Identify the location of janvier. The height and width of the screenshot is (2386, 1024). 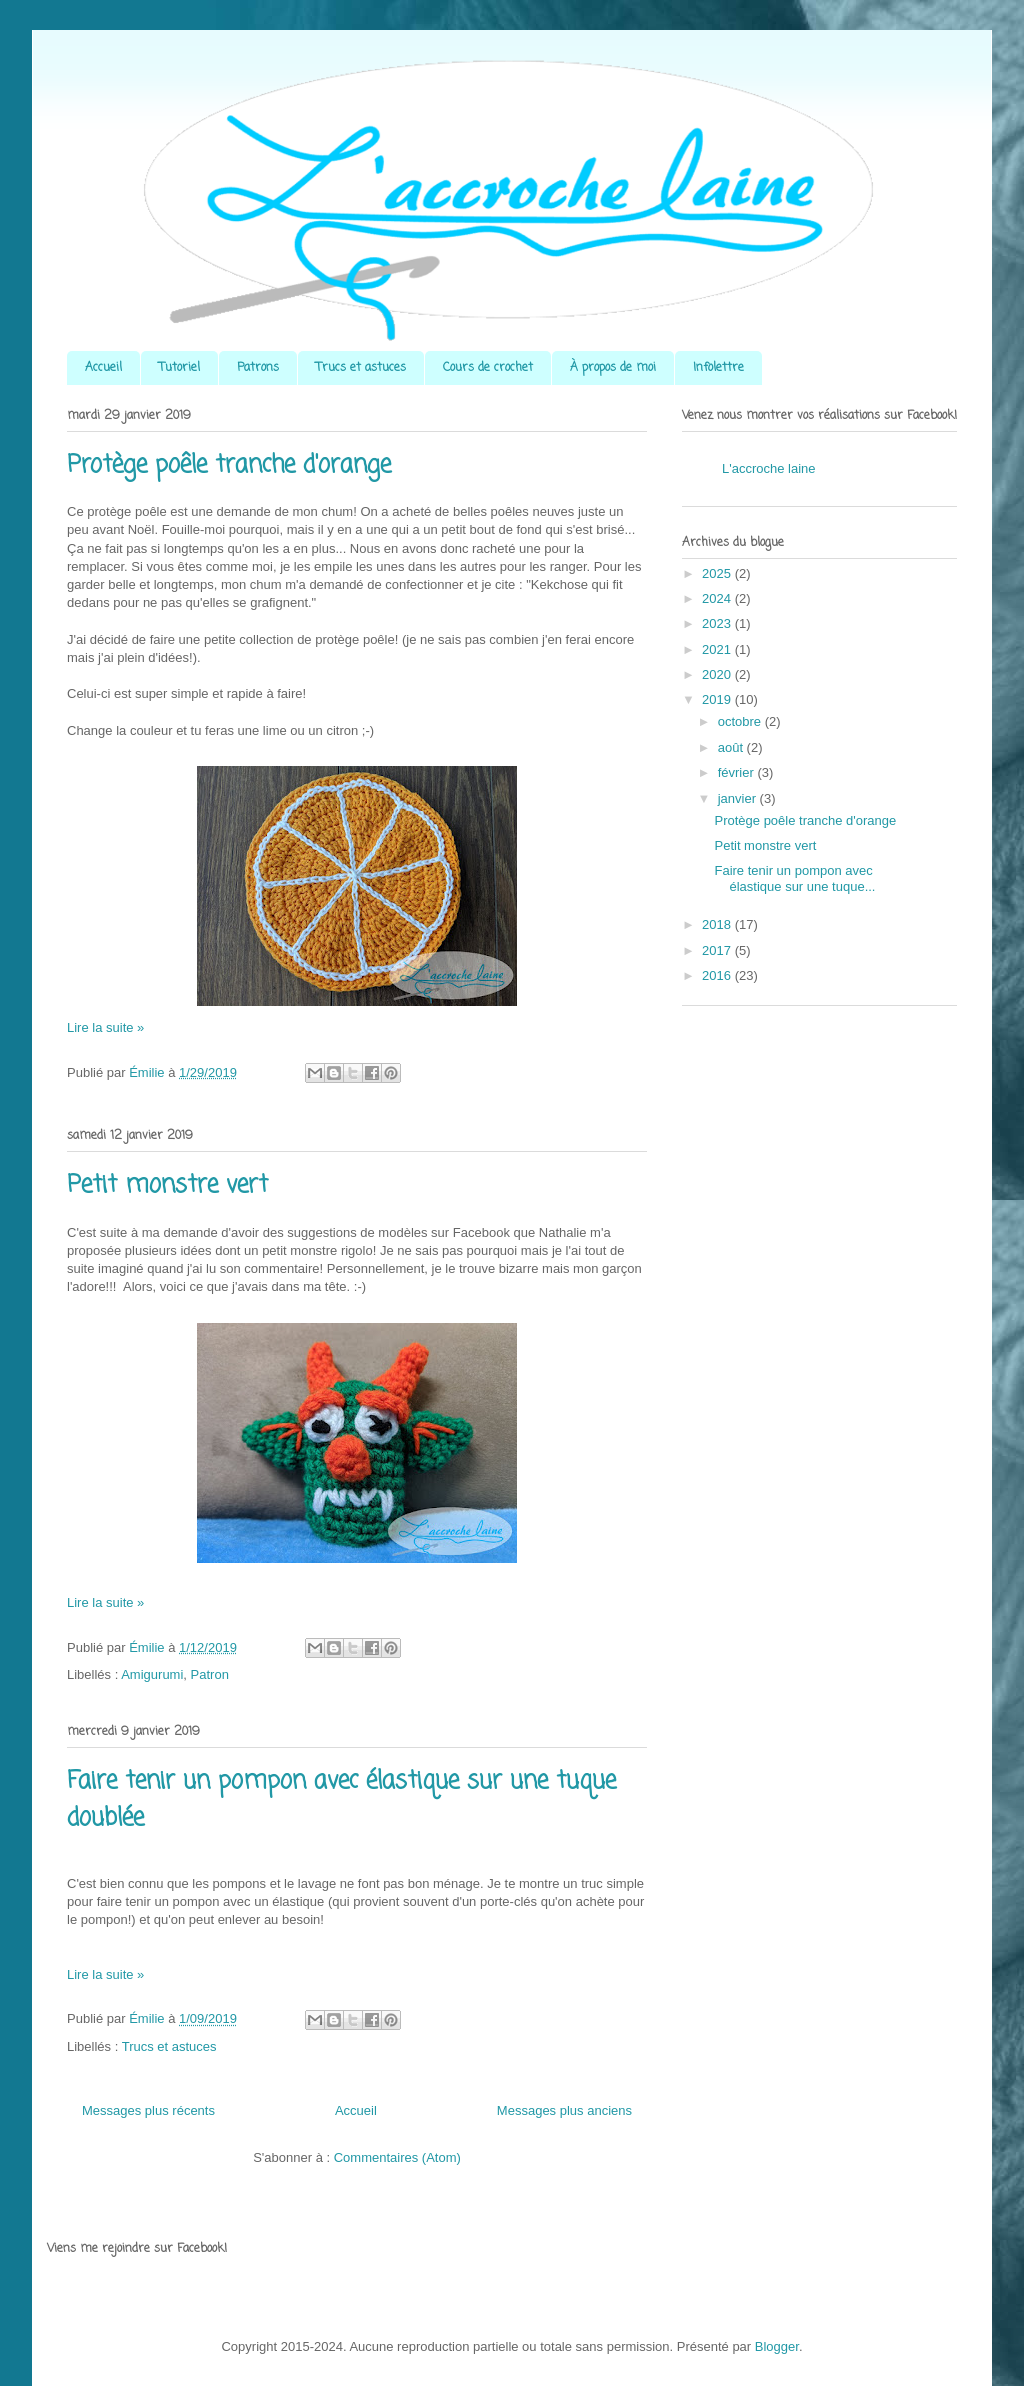
(739, 798).